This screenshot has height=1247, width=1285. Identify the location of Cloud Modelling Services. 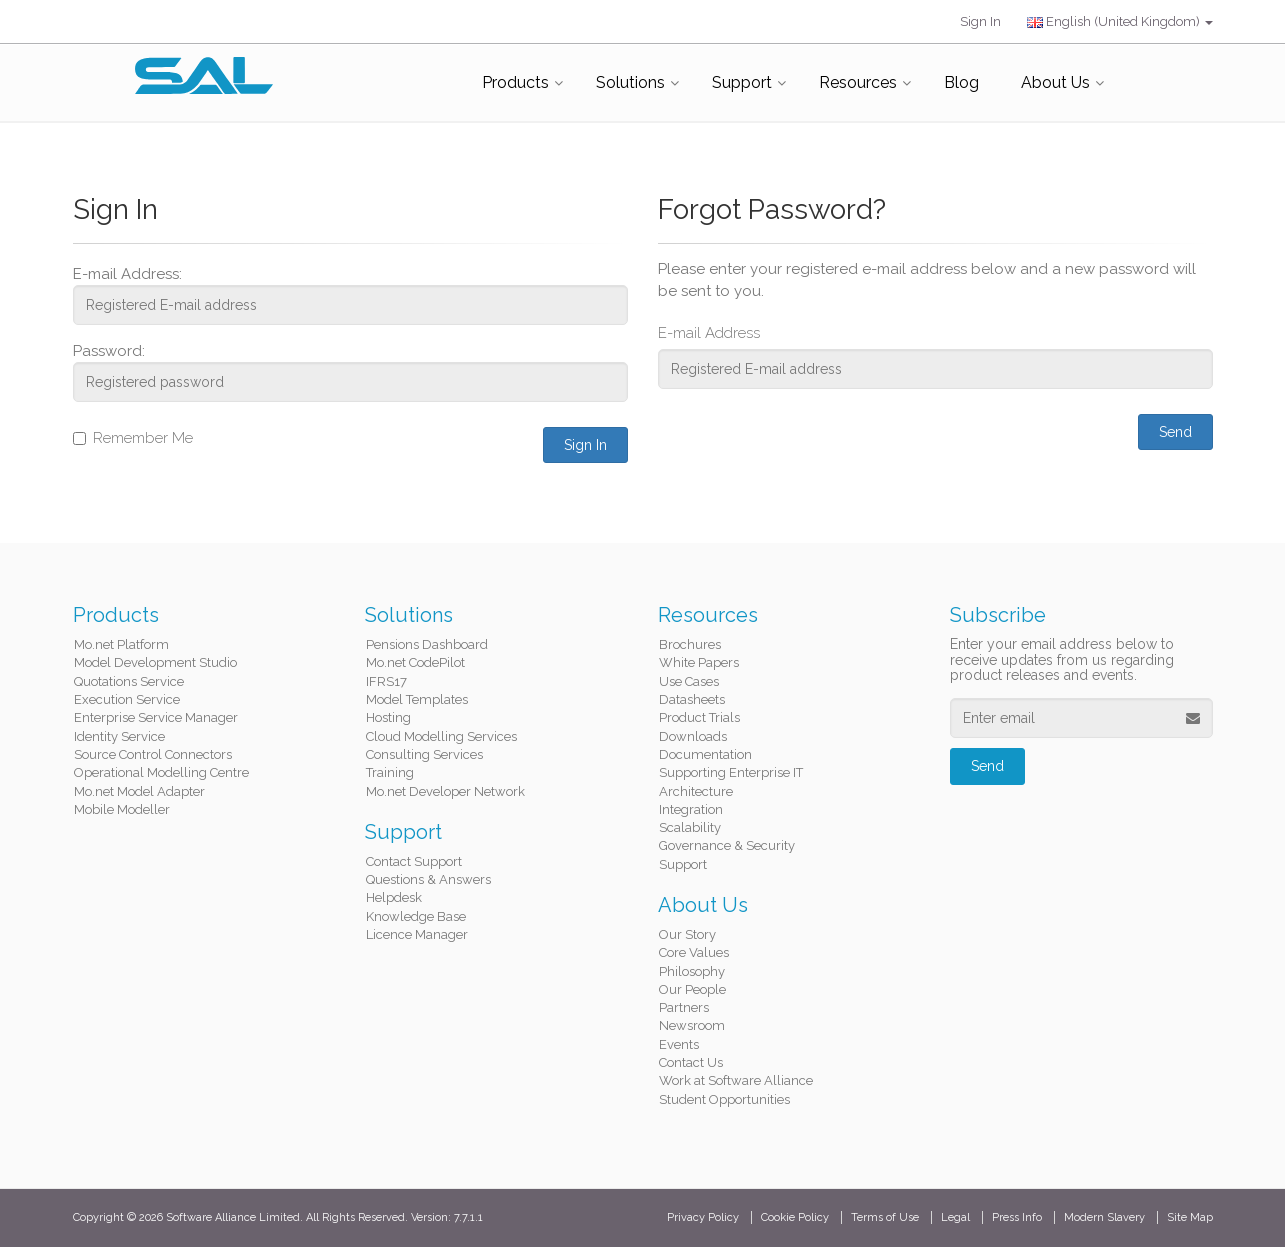
(441, 736).